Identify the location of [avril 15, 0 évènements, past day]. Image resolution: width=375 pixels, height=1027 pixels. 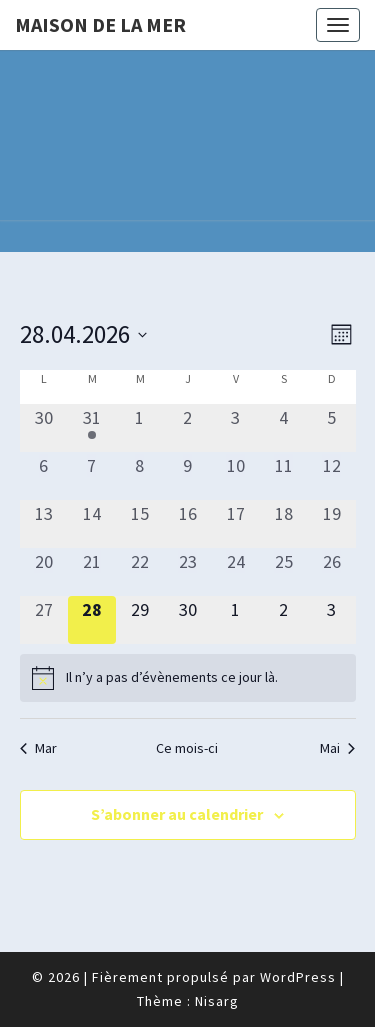
(140, 524).